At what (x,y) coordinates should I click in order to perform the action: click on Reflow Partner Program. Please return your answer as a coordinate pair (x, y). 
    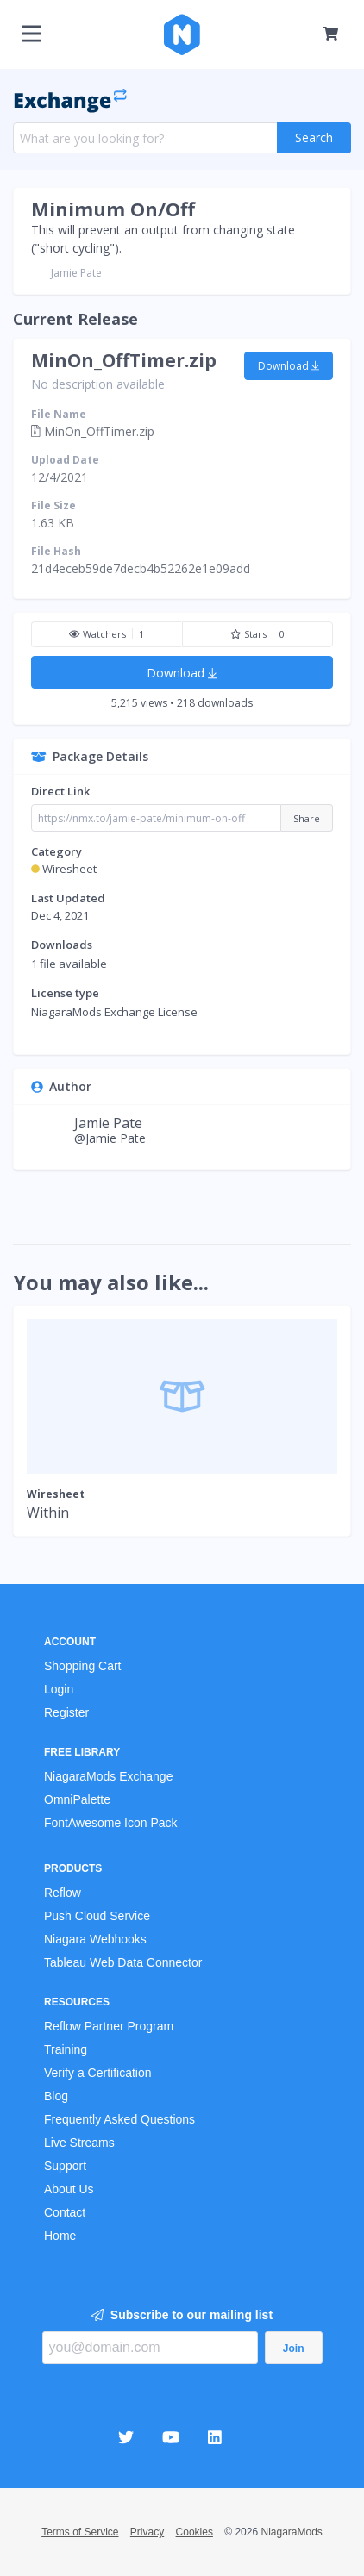
    Looking at the image, I should click on (108, 2026).